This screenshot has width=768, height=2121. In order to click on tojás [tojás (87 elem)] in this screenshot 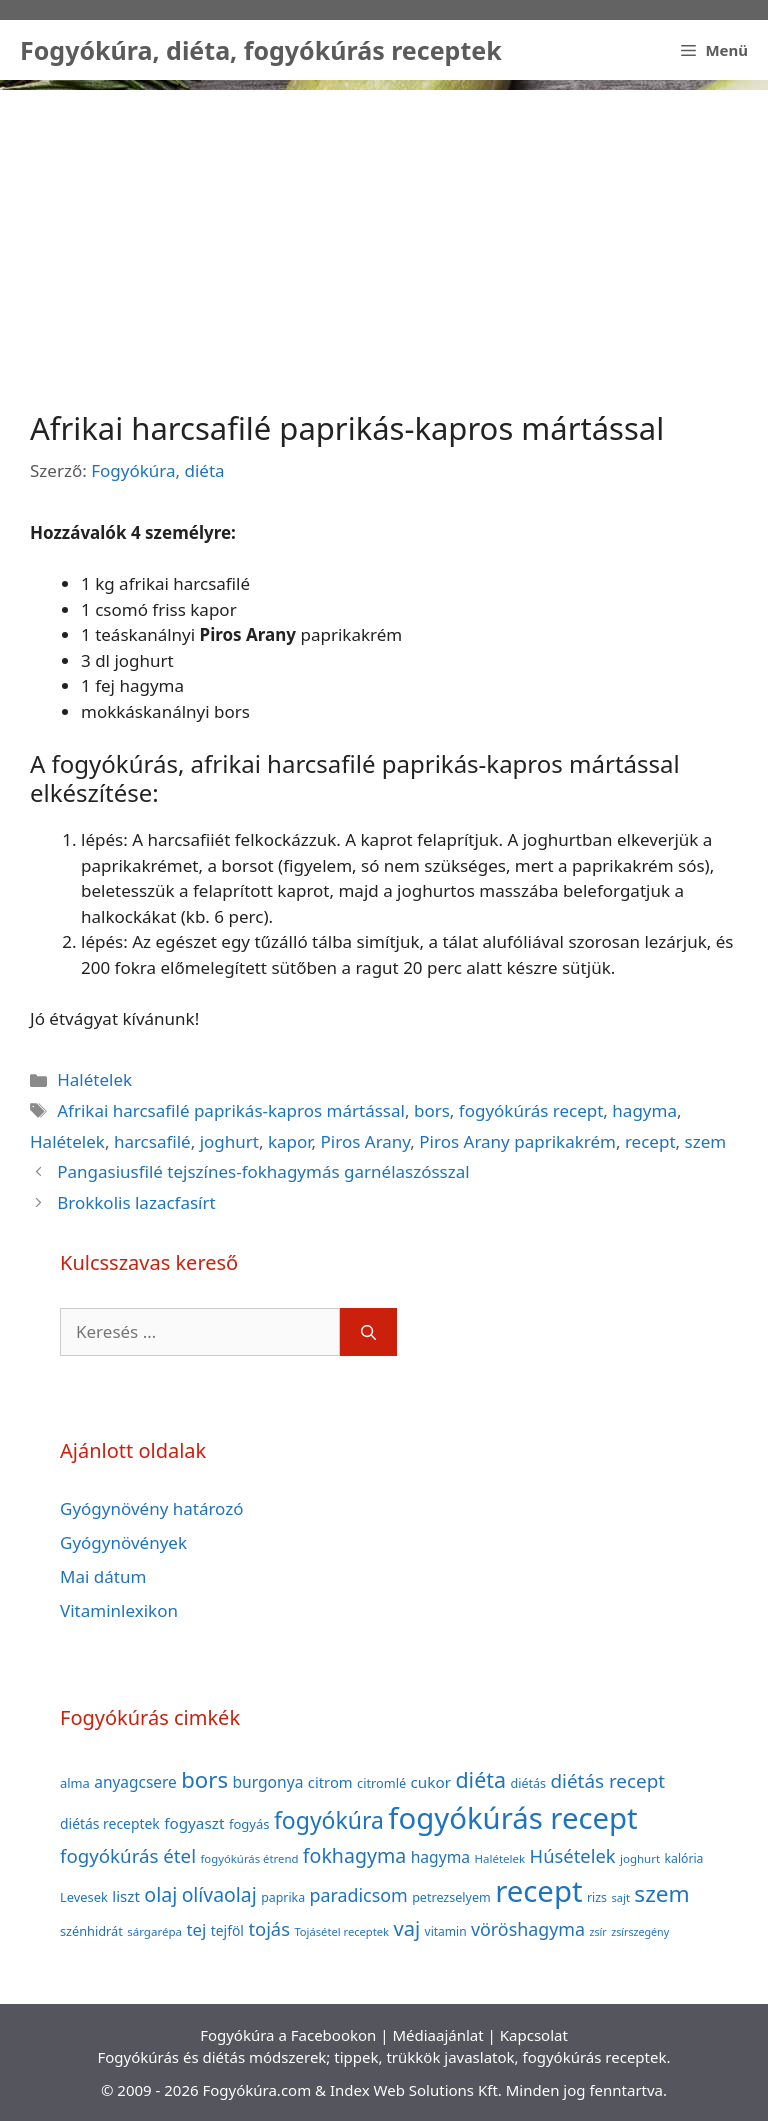, I will do `click(269, 1928)`.